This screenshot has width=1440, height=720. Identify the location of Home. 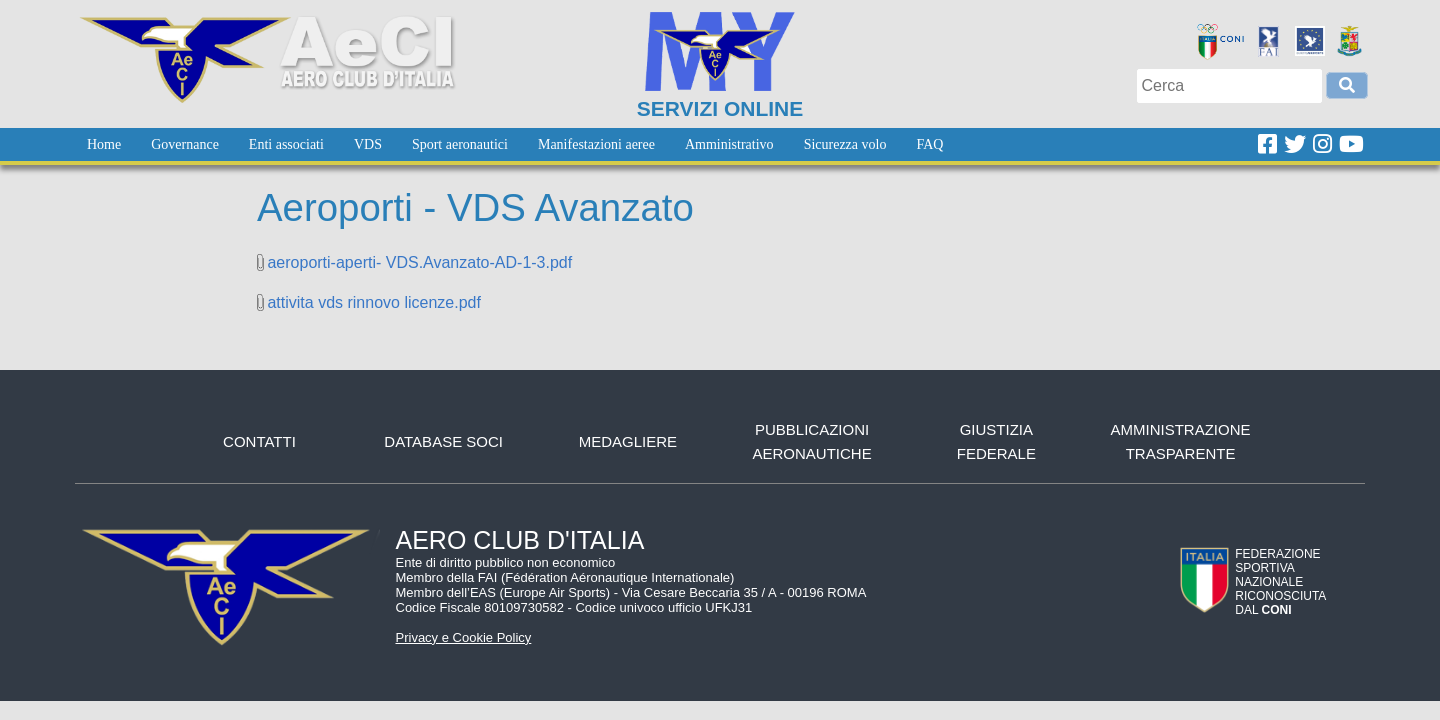
(104, 144).